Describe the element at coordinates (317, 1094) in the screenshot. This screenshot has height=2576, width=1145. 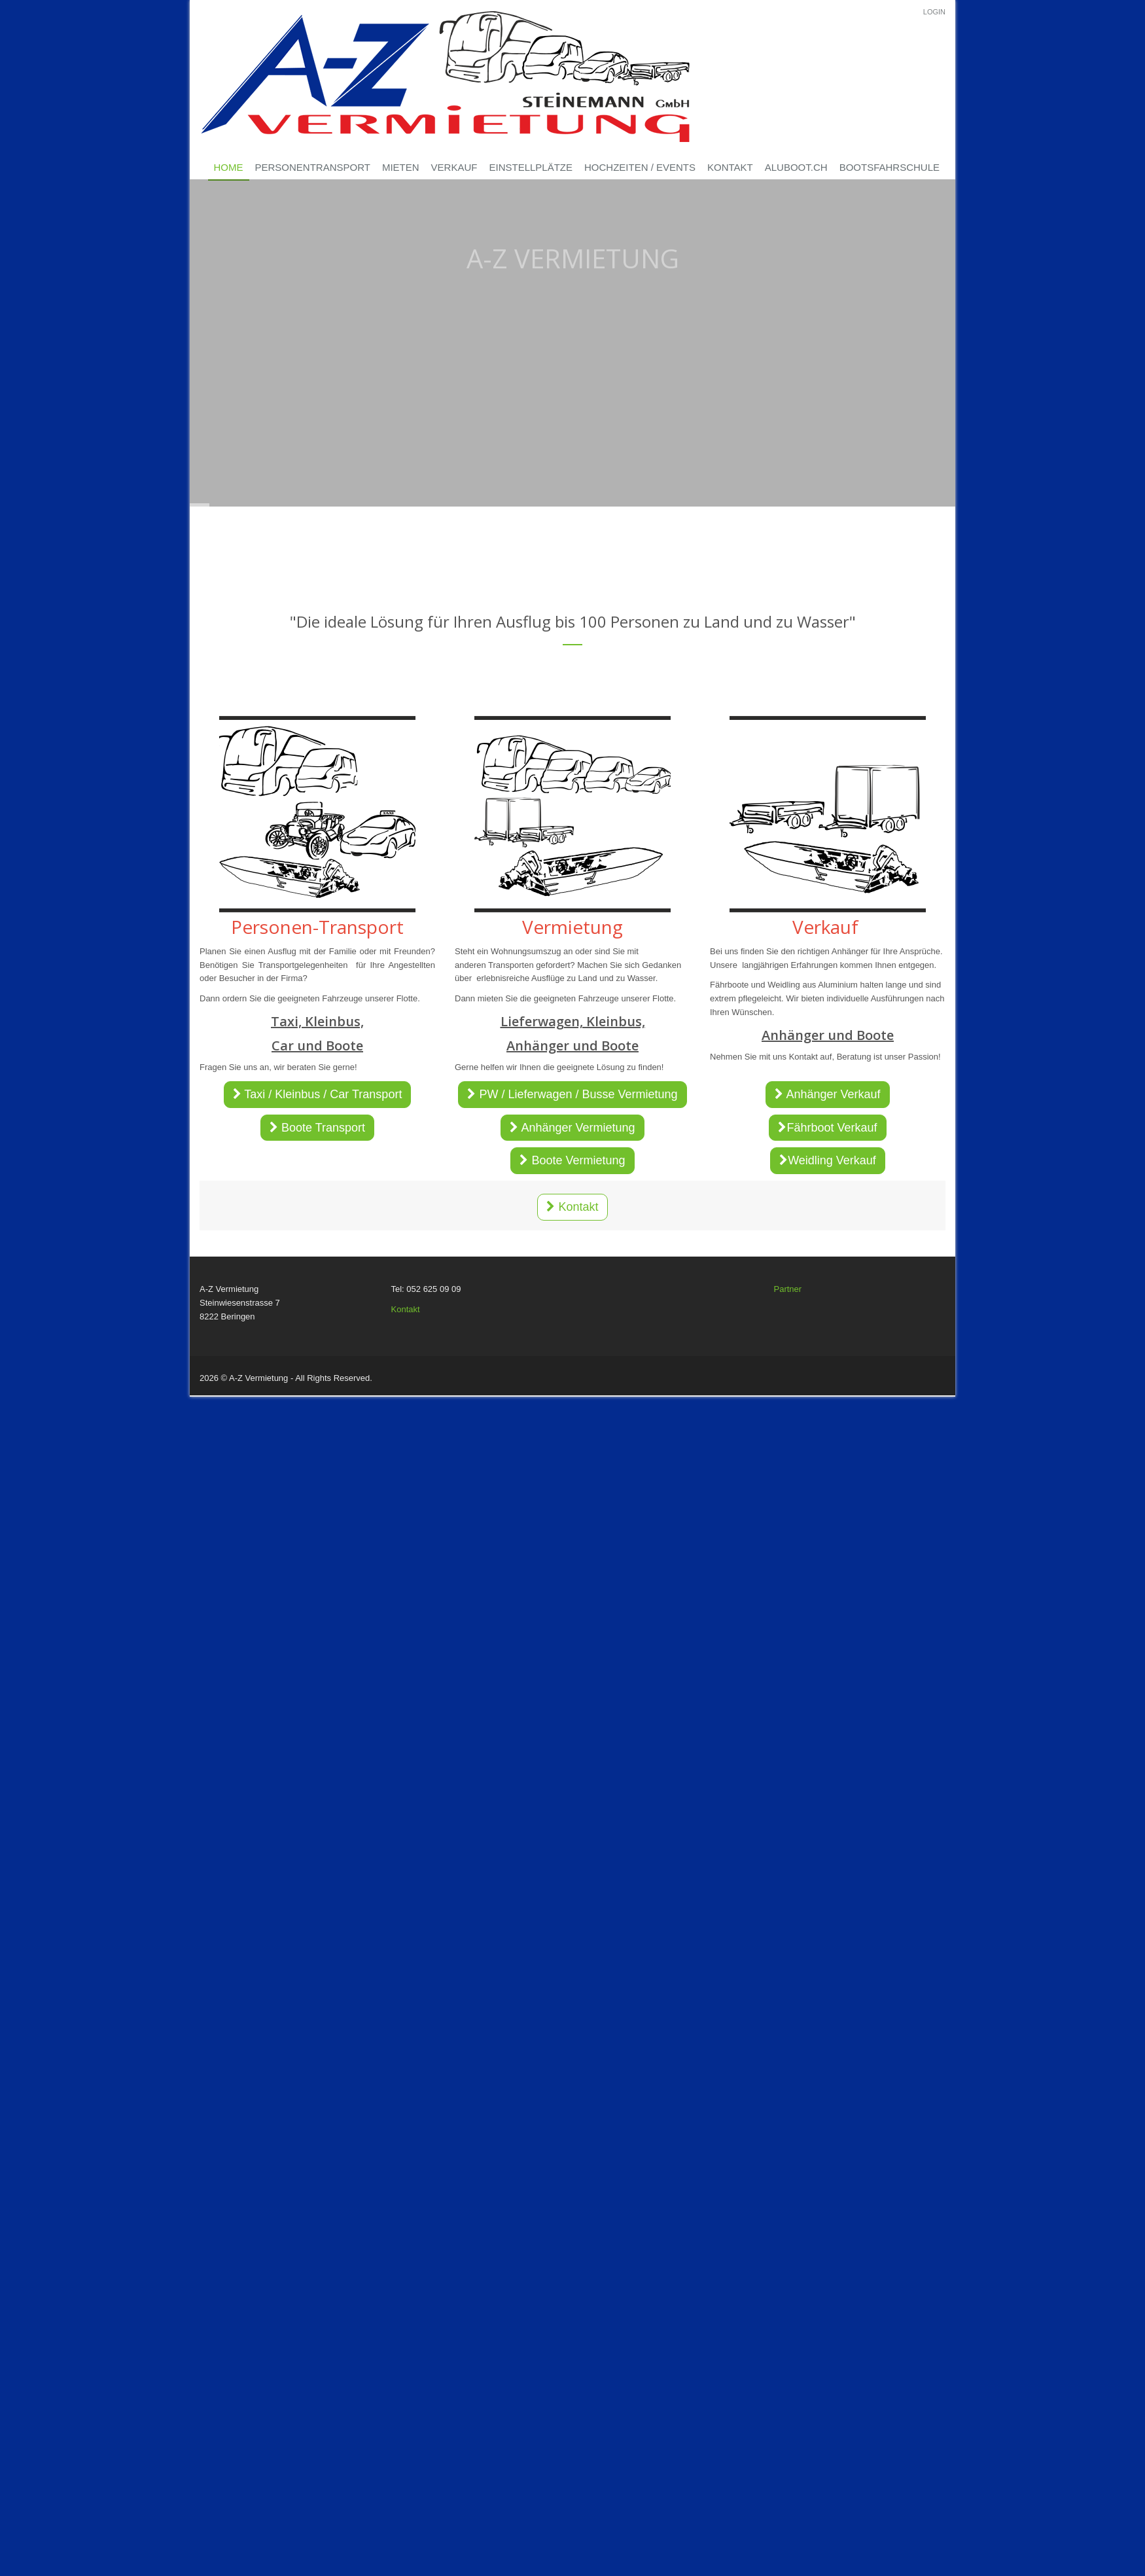
I see `Taxi / Kleinbus / Car Transport` at that location.